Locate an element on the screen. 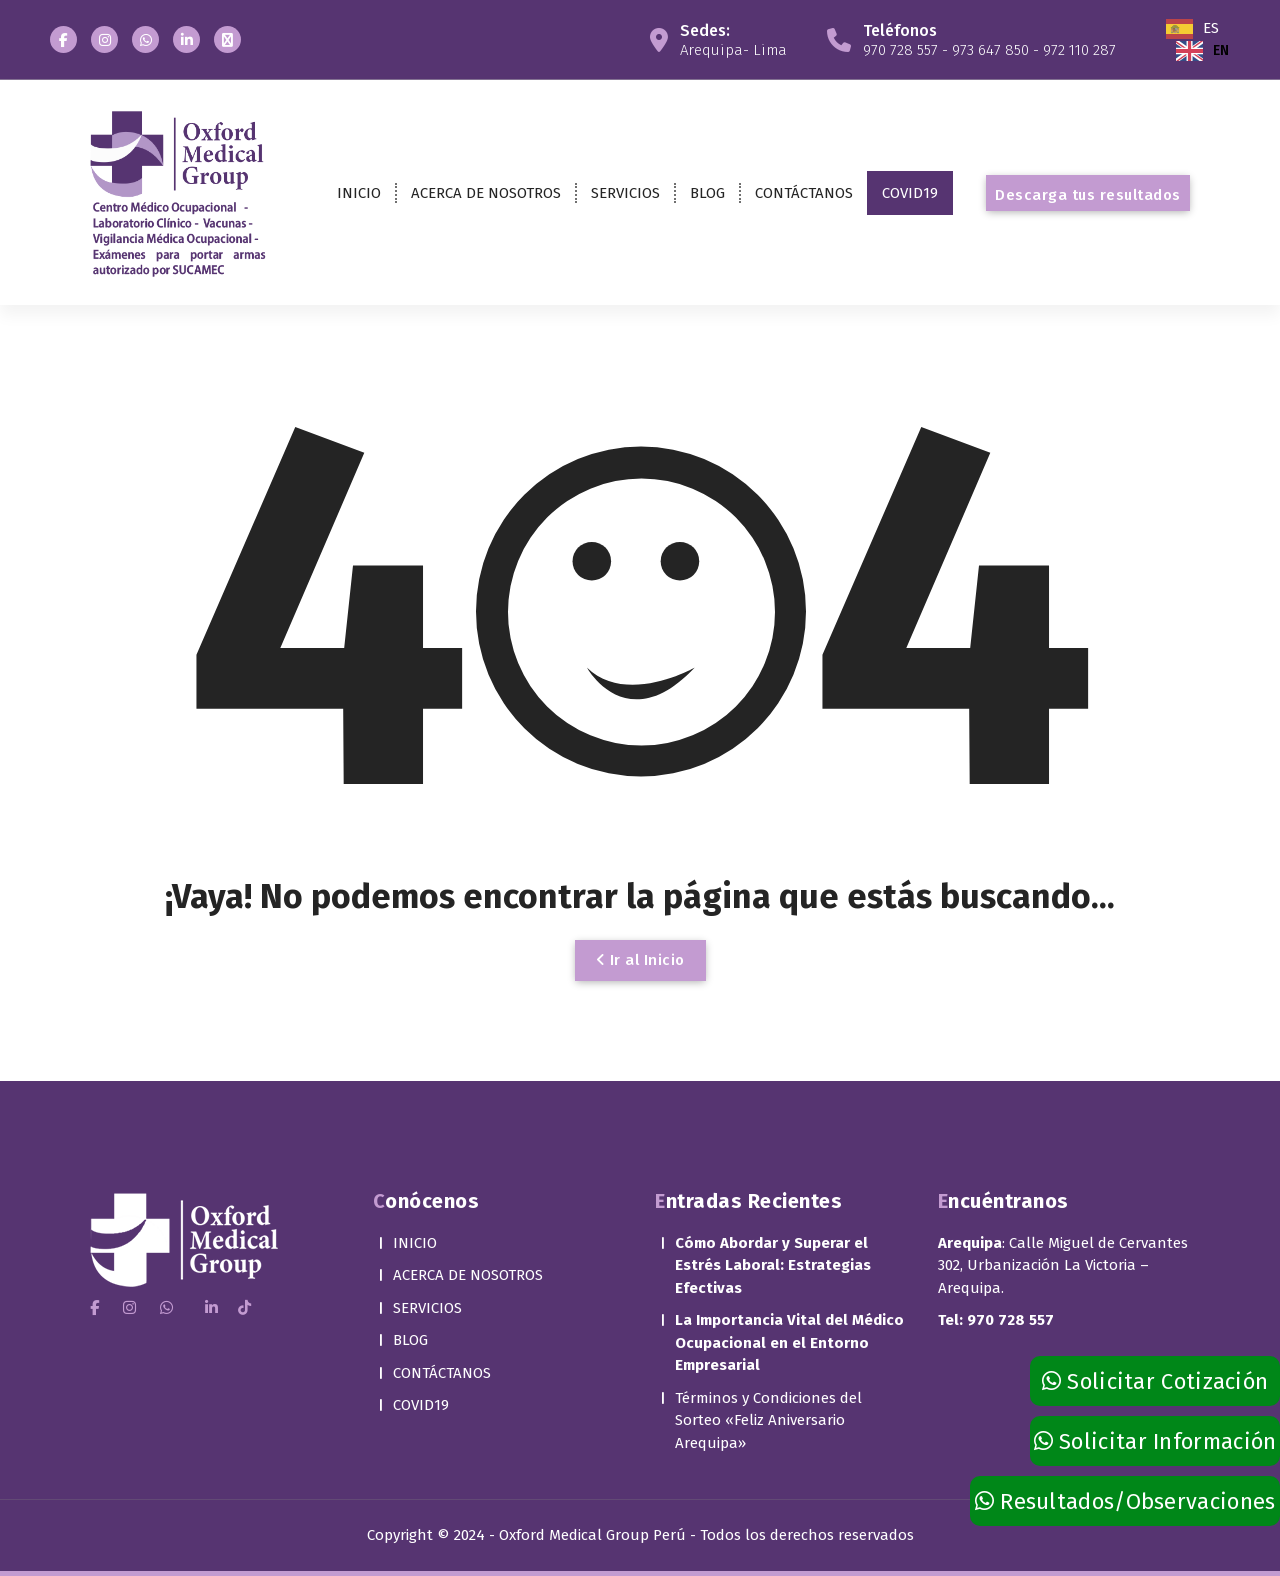 The width and height of the screenshot is (1280, 1576). ACERCA DE NOSOTROS is located at coordinates (486, 193).